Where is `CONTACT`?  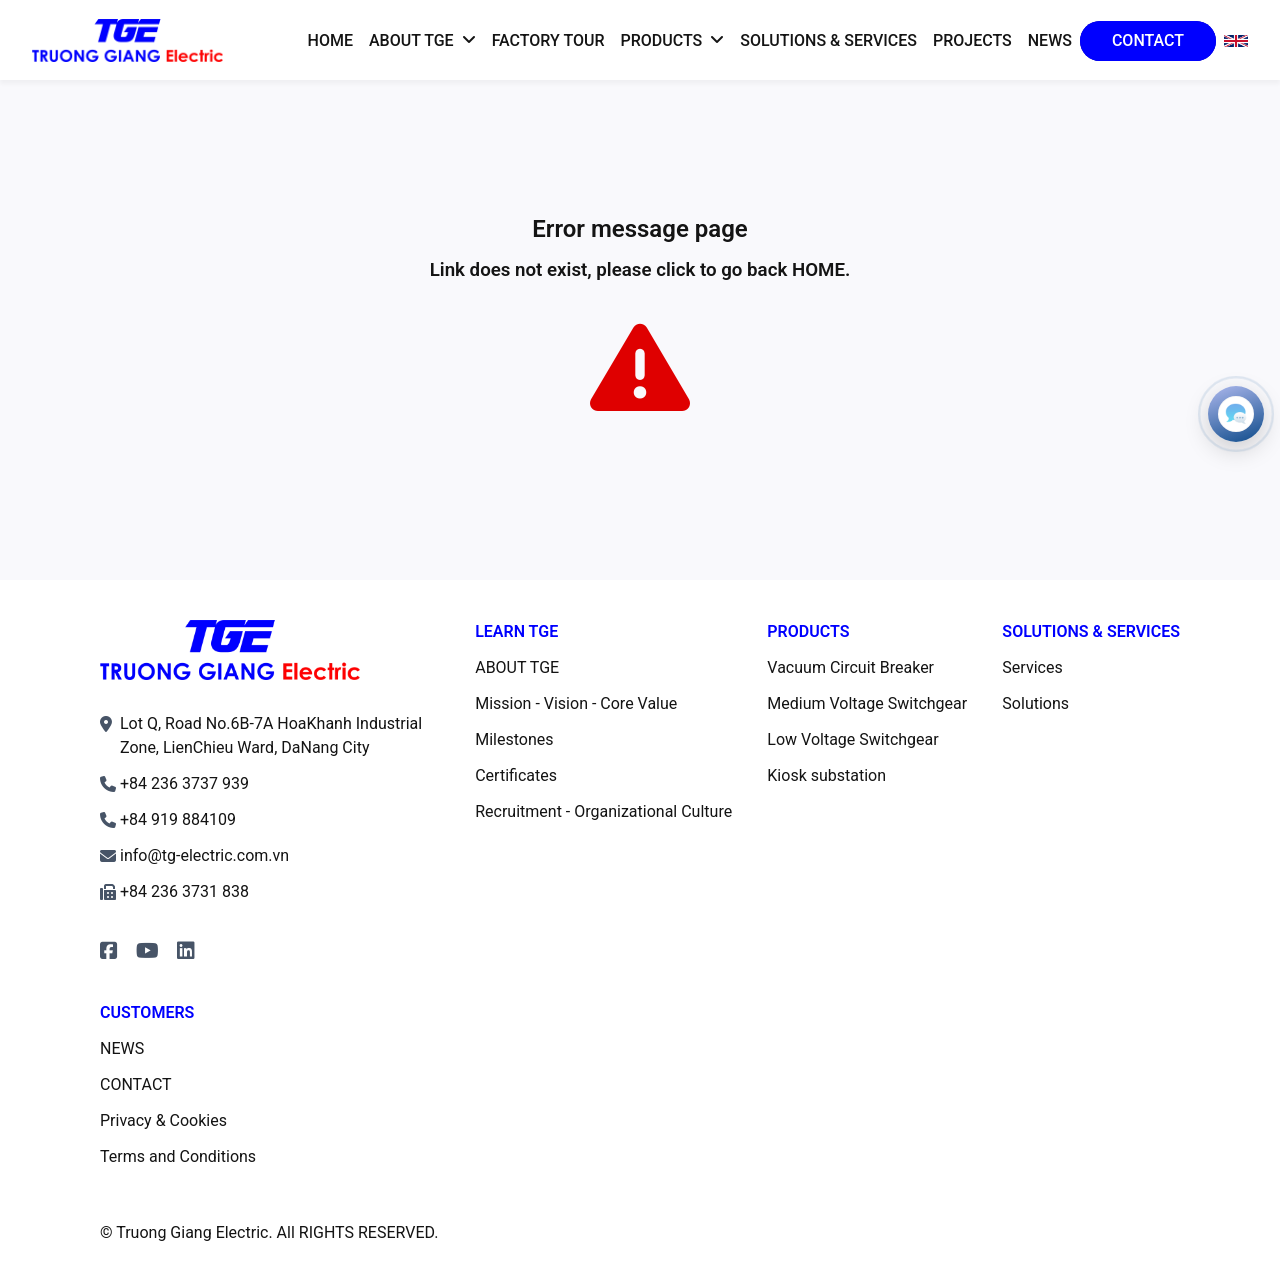 CONTACT is located at coordinates (136, 1084).